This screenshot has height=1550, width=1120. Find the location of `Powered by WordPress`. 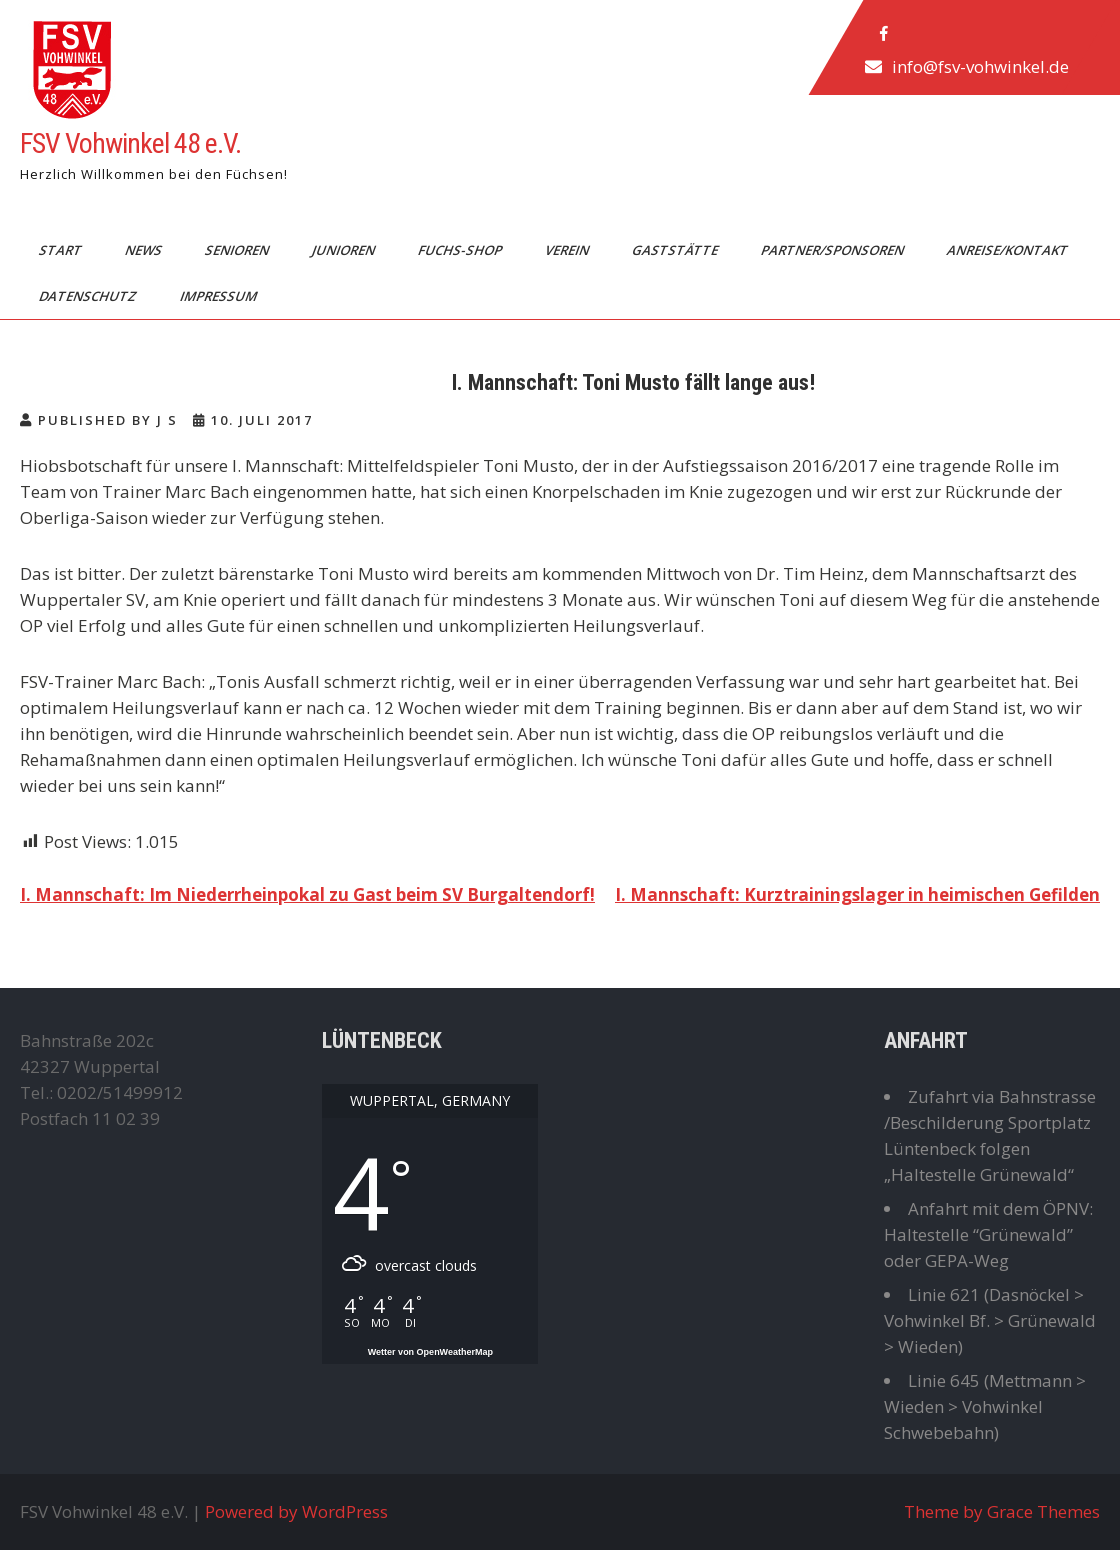

Powered by WordPress is located at coordinates (296, 1511).